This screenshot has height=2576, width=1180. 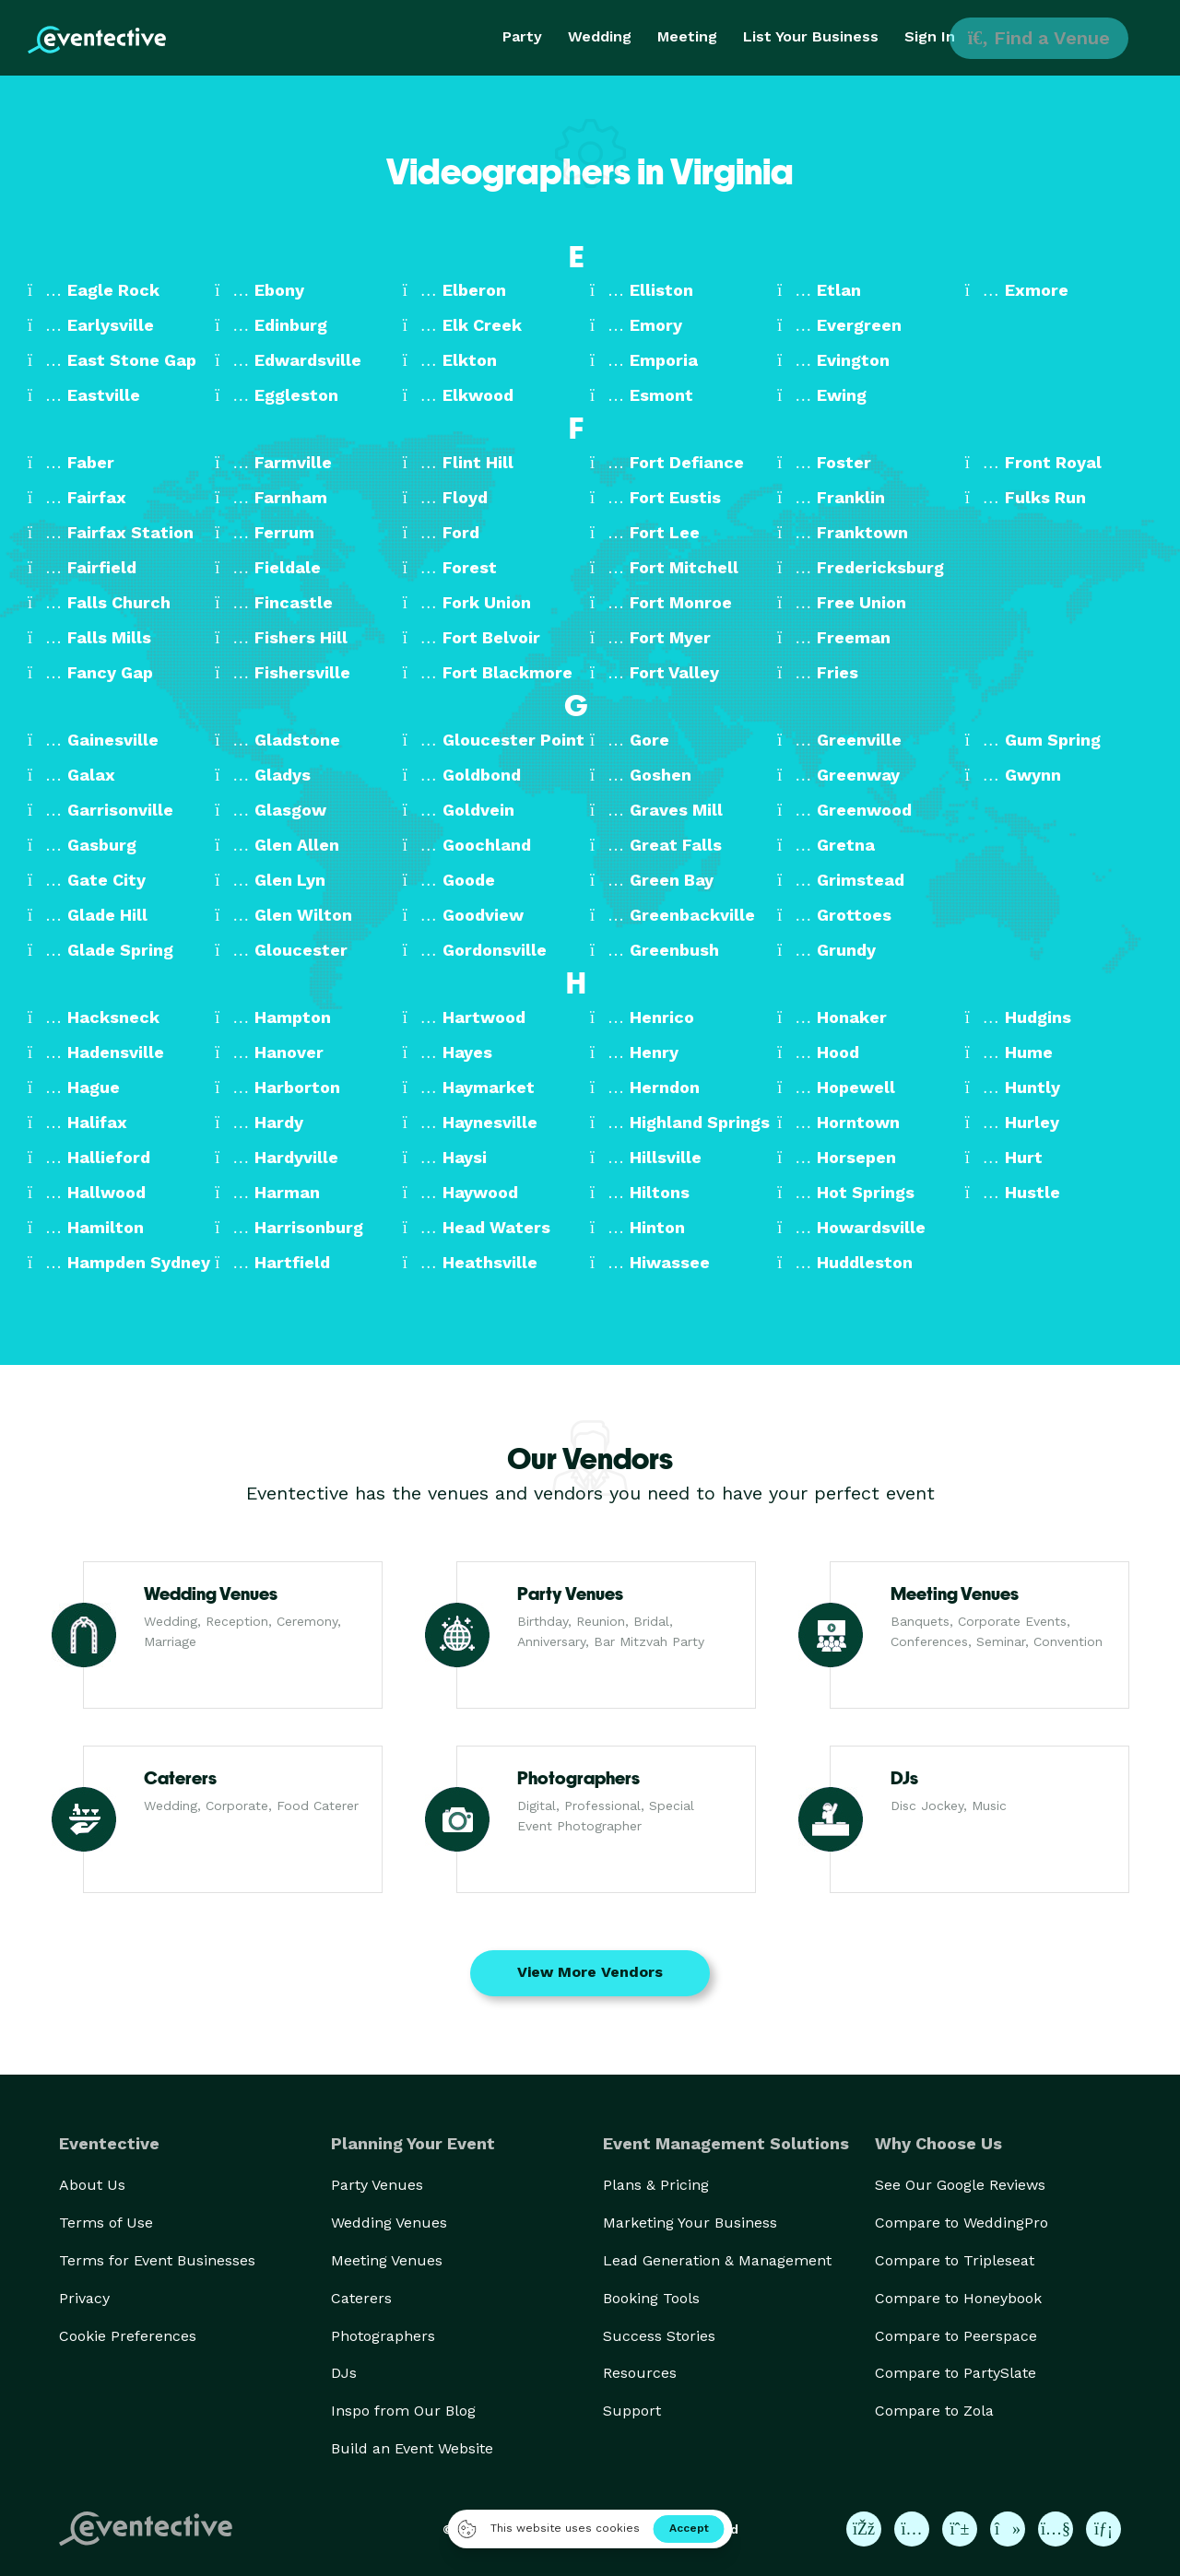 I want to click on DJs, so click(x=344, y=2373).